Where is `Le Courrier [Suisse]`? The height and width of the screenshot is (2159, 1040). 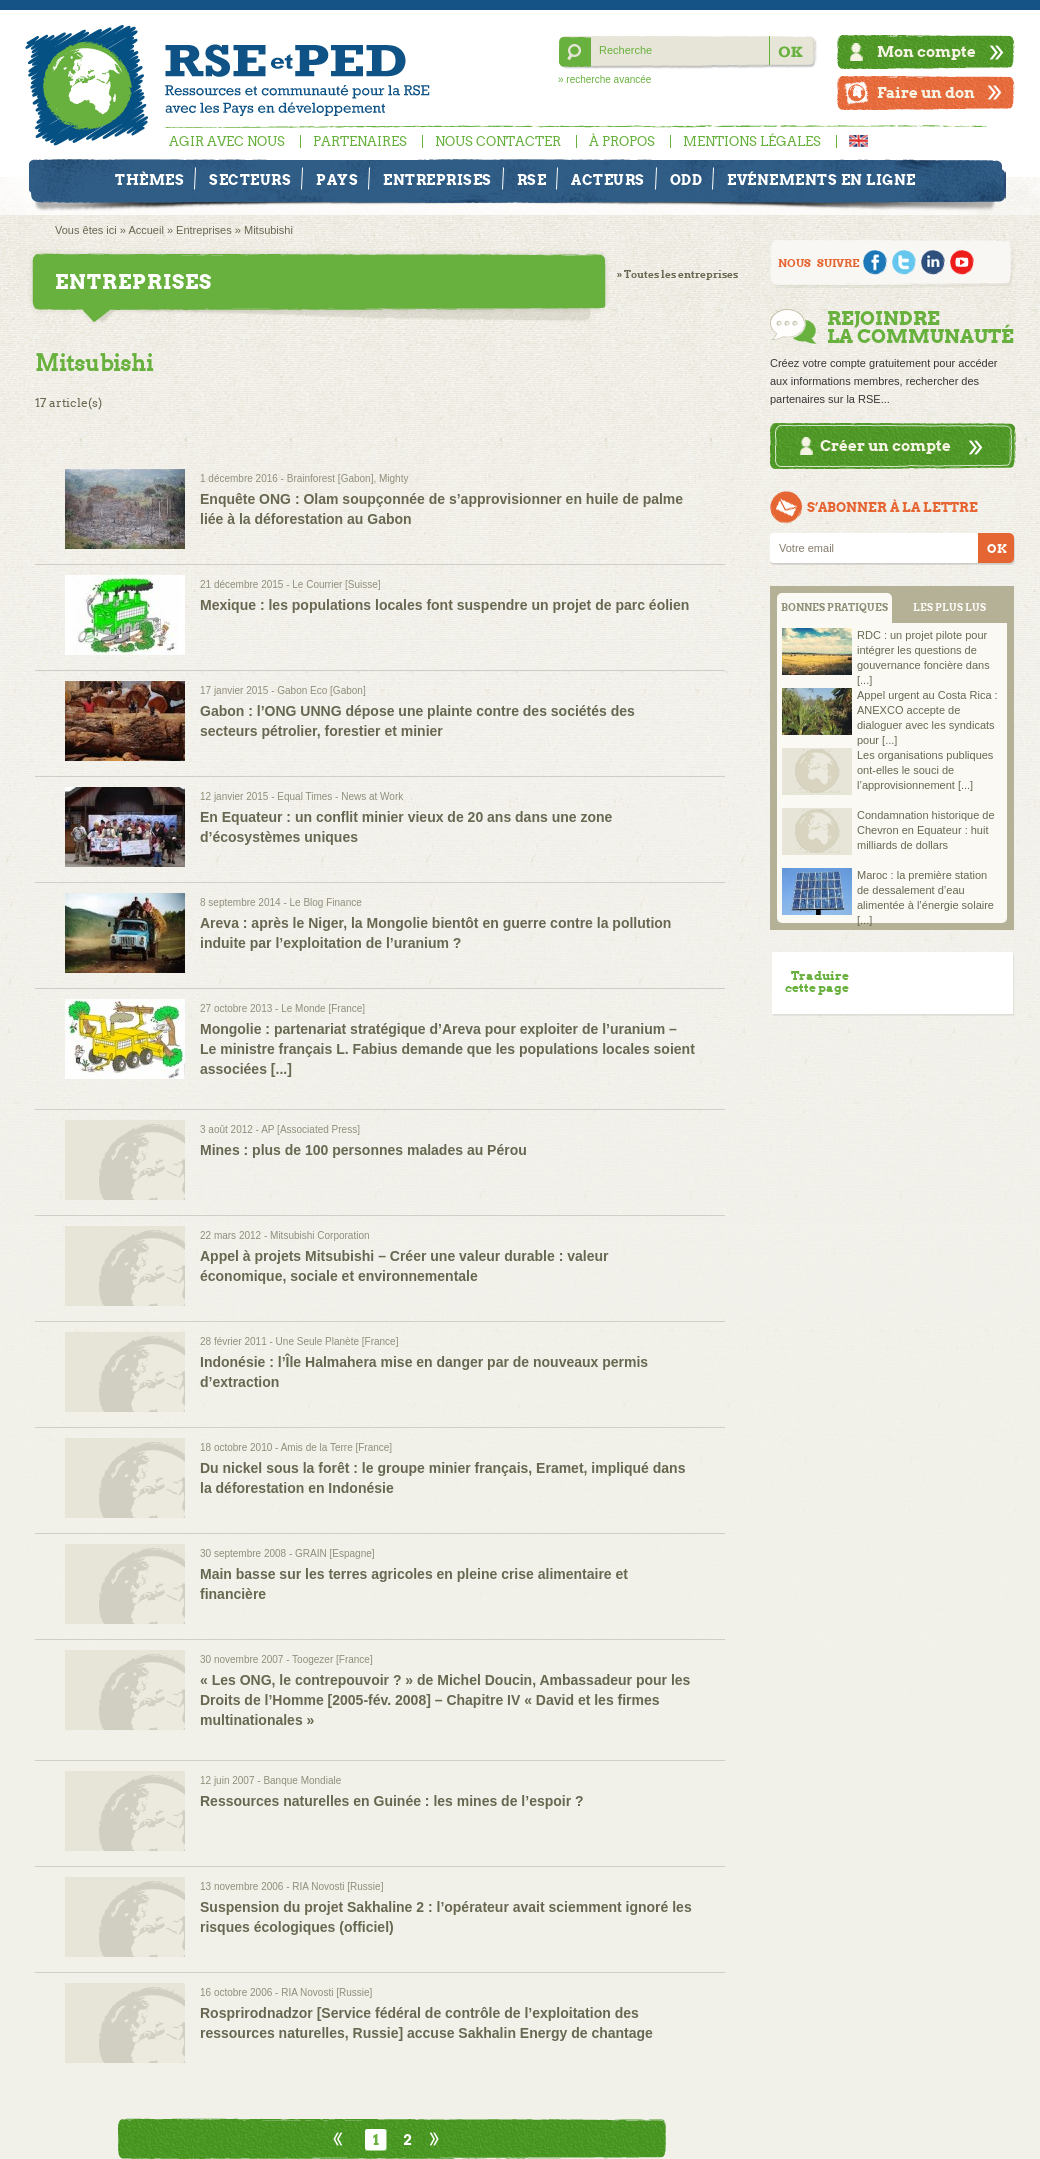 Le Courrier [Suisse] is located at coordinates (336, 584).